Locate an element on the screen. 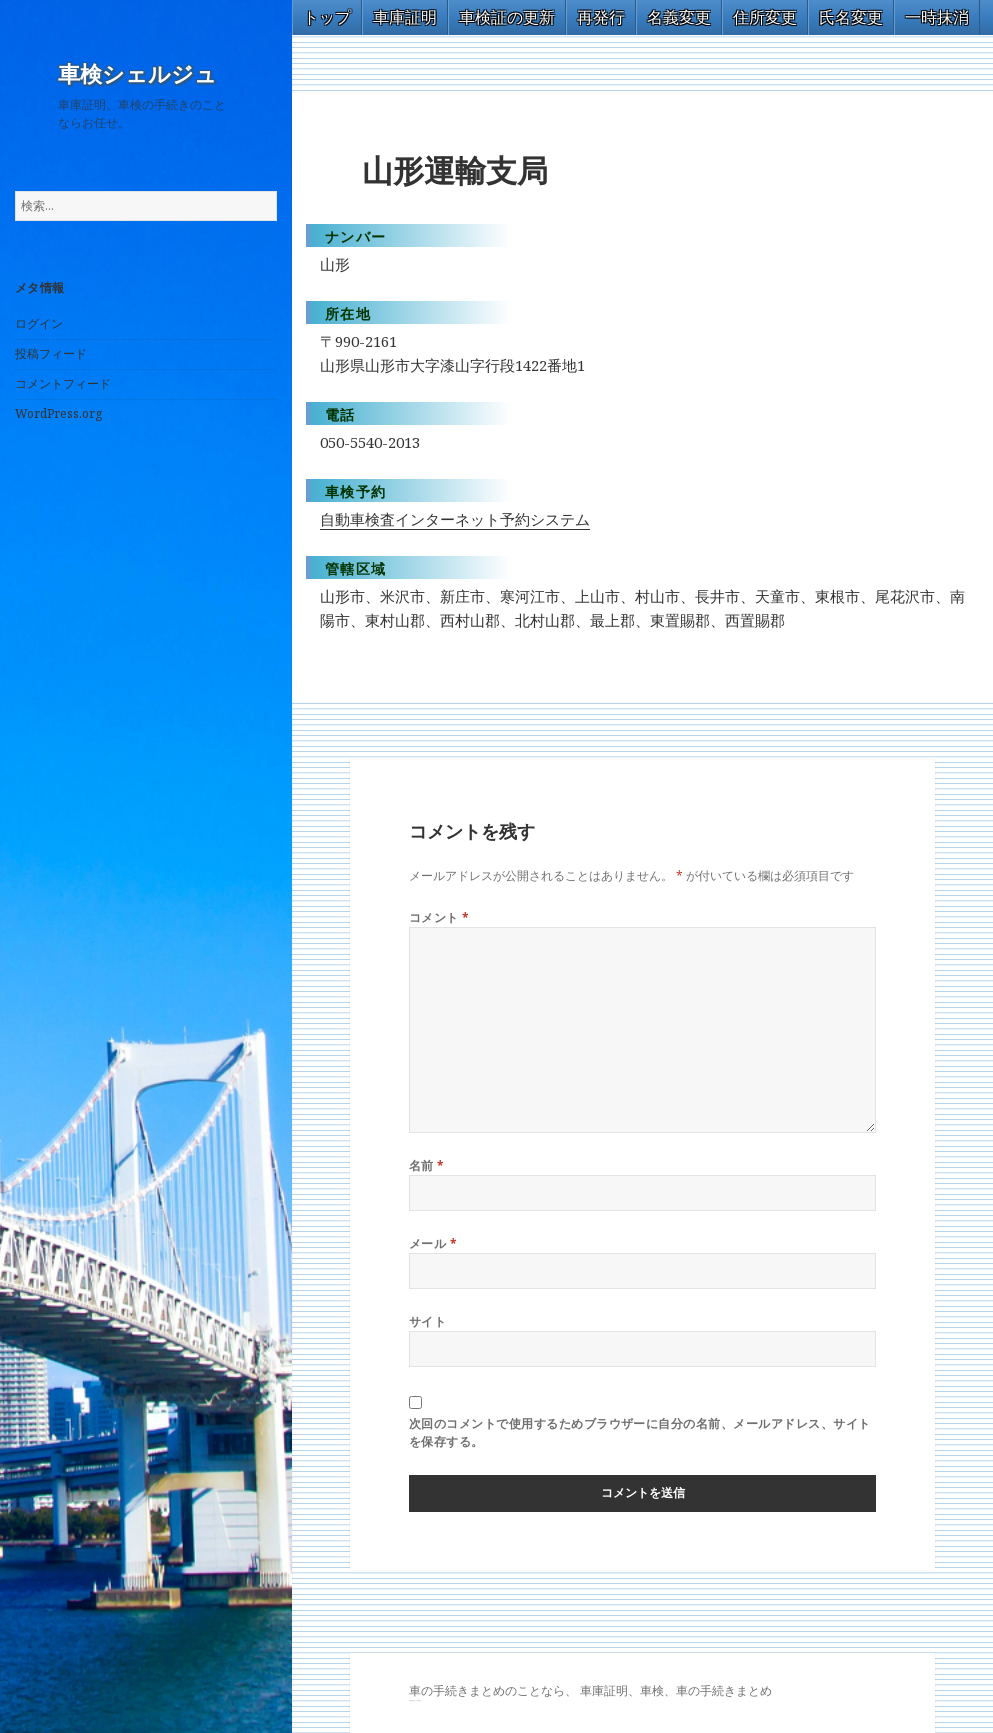 The image size is (993, 1733). メール is located at coordinates (433, 1243).